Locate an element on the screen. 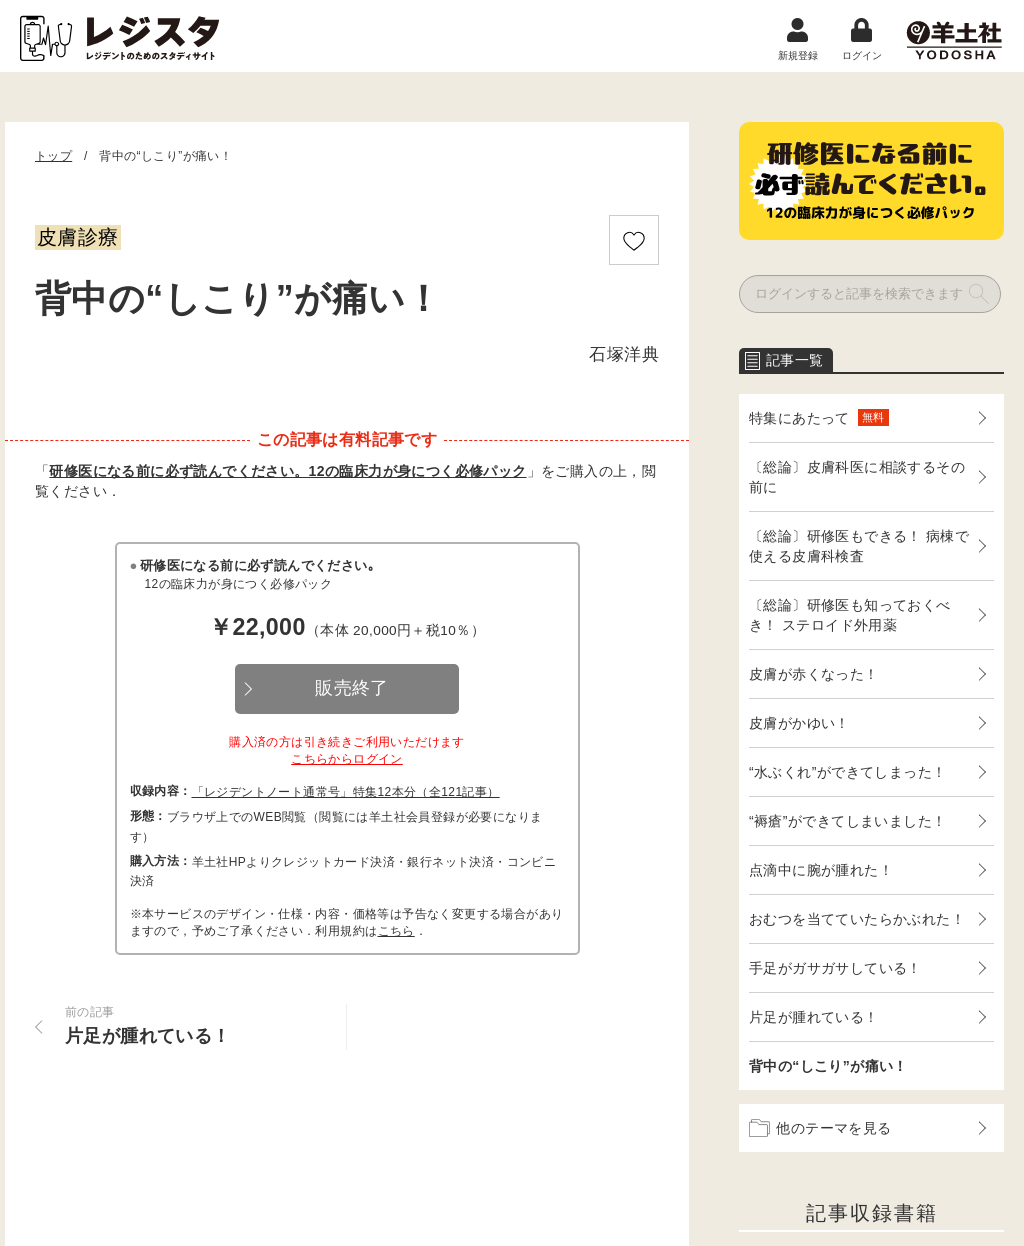 The width and height of the screenshot is (1024, 1246). 〔総論〕研修医もできる！ 病棟で使える皮膚科検査 is located at coordinates (859, 546).